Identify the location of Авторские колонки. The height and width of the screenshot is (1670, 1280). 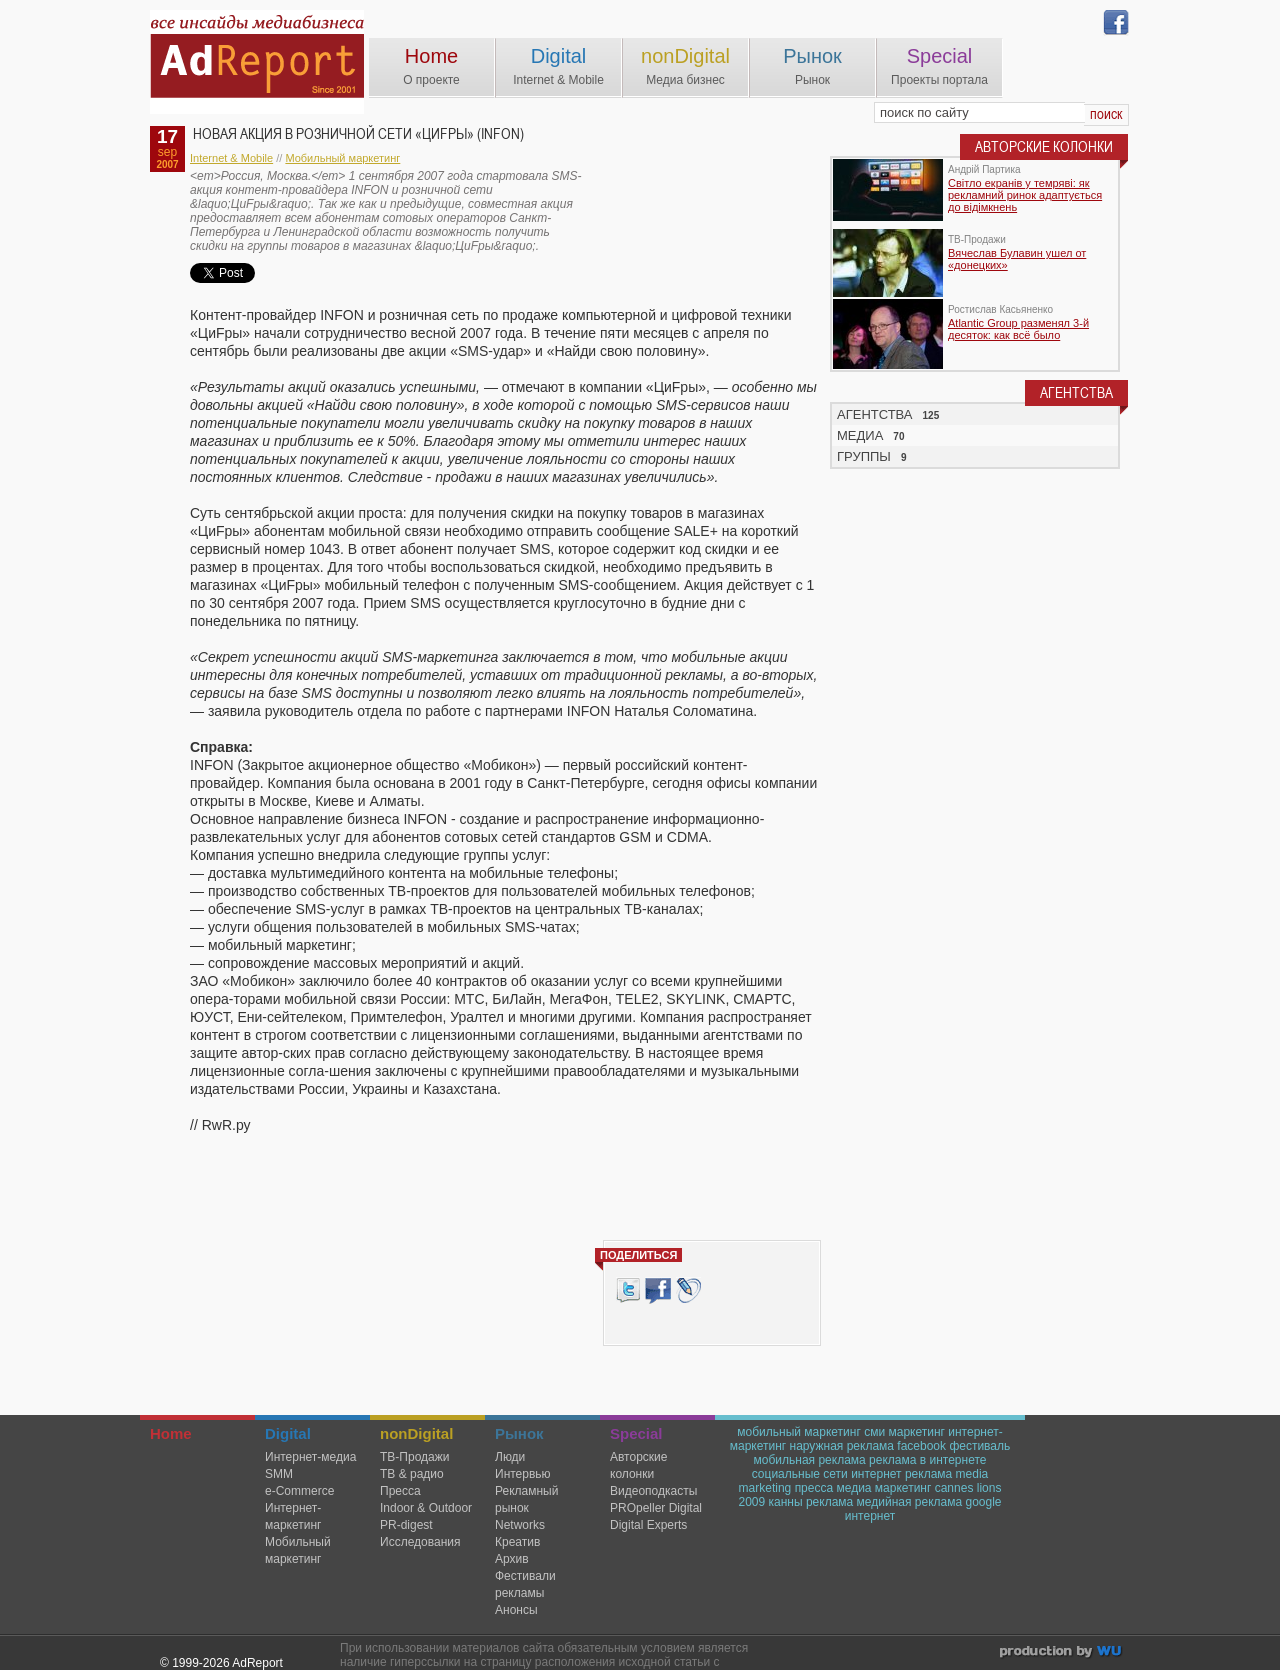
(638, 1465).